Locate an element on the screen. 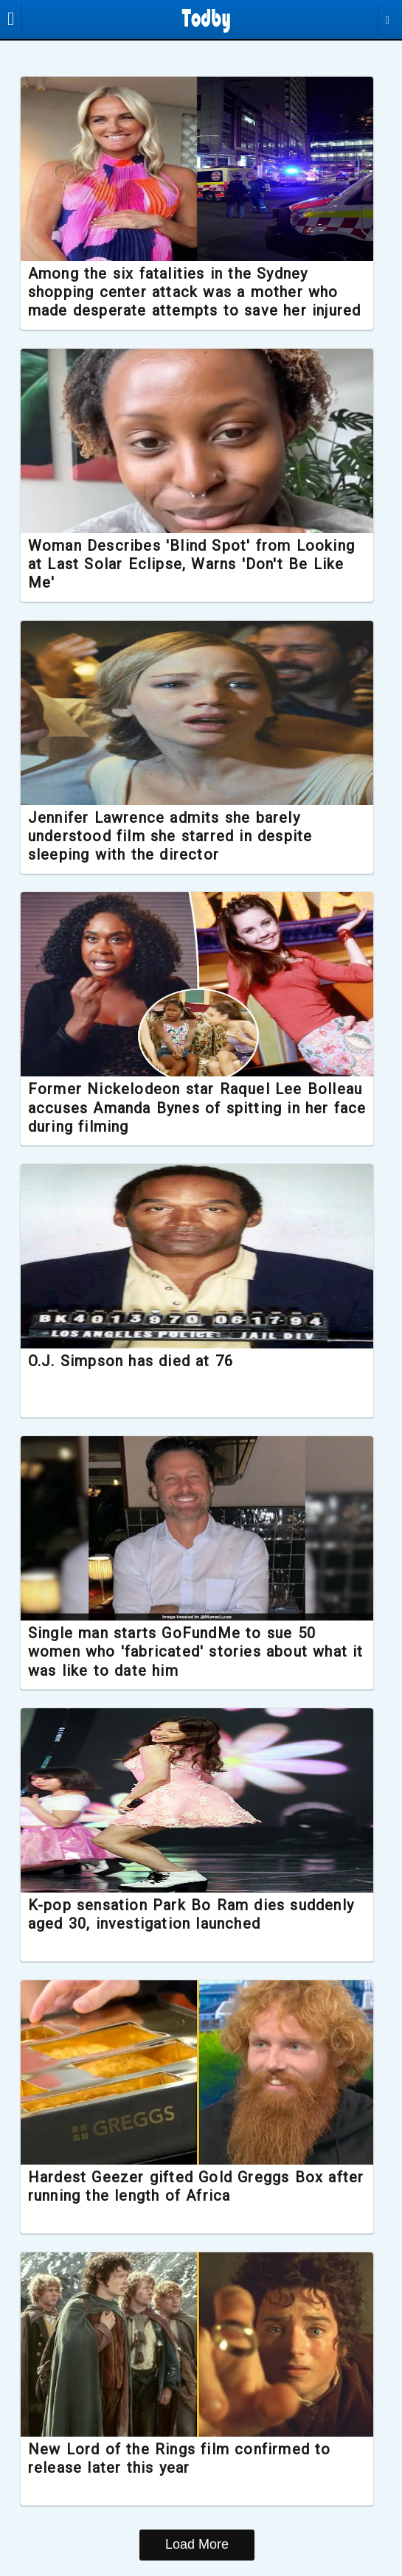 The image size is (402, 2576). Jennifer Lawrence admits she barely understood film she starred in despite sleeping with the director is located at coordinates (181, 836).